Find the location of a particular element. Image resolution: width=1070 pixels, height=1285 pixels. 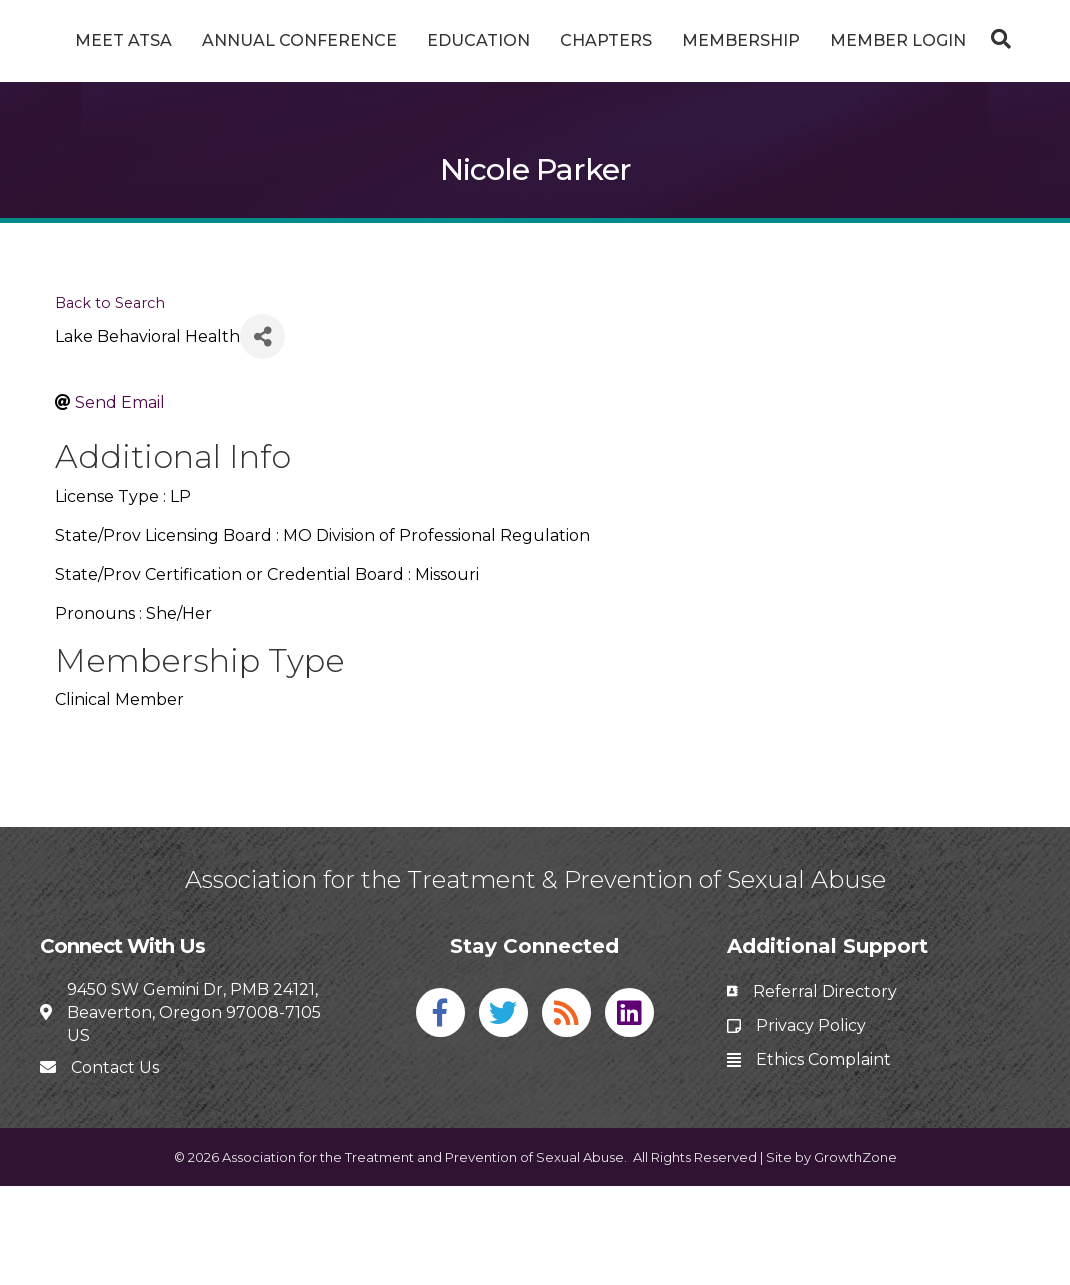

Membership is located at coordinates (914, 40).